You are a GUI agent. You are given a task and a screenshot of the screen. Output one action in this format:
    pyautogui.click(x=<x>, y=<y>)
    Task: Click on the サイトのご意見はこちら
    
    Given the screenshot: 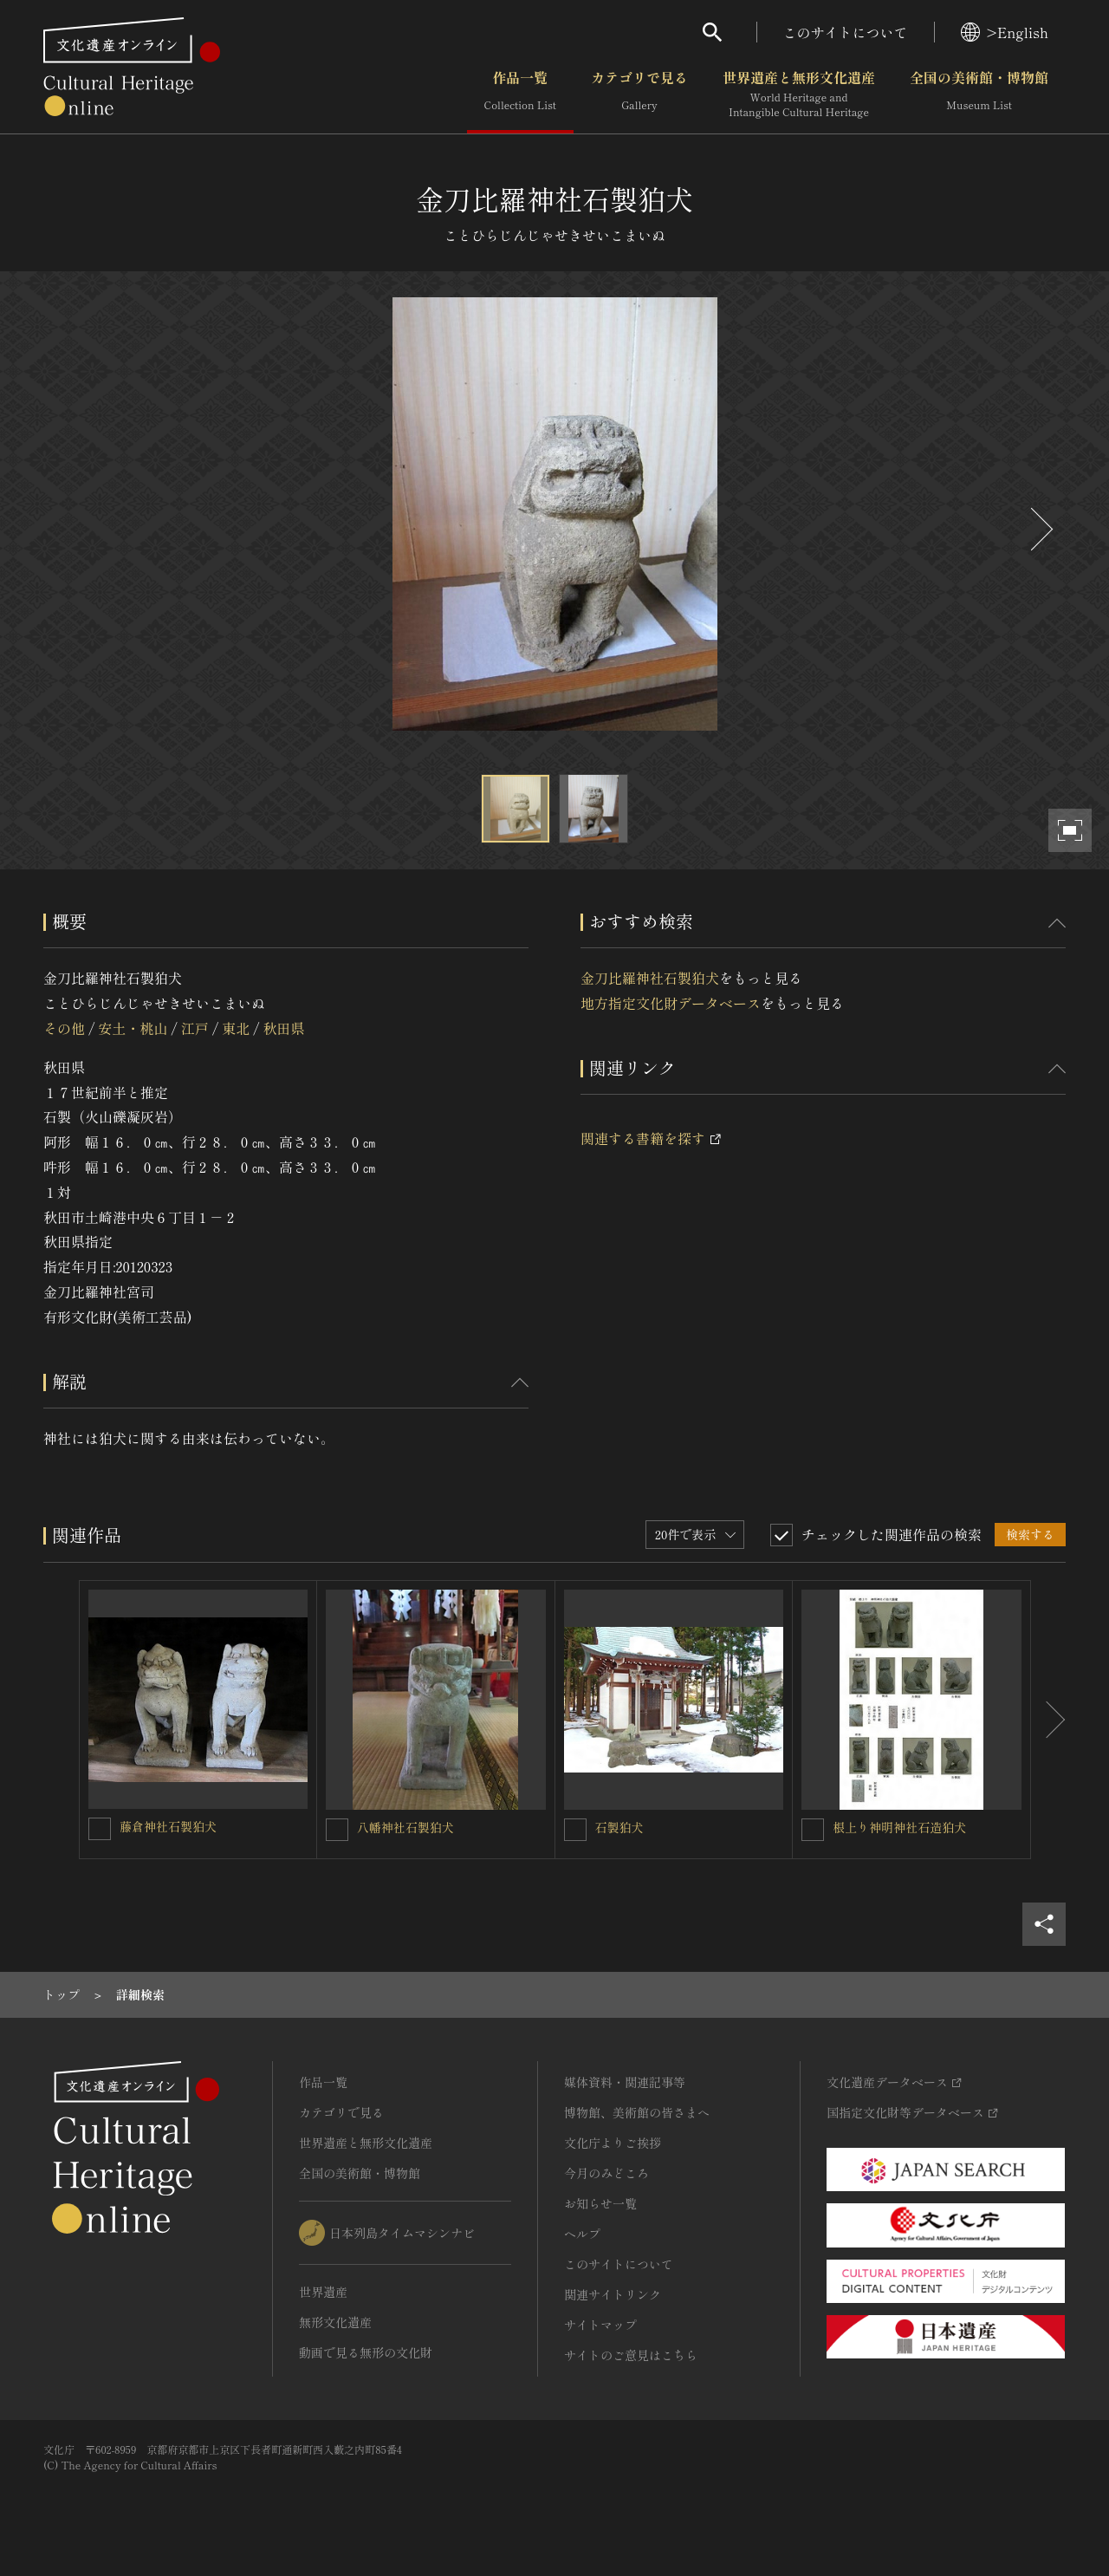 What is the action you would take?
    pyautogui.click(x=630, y=2355)
    